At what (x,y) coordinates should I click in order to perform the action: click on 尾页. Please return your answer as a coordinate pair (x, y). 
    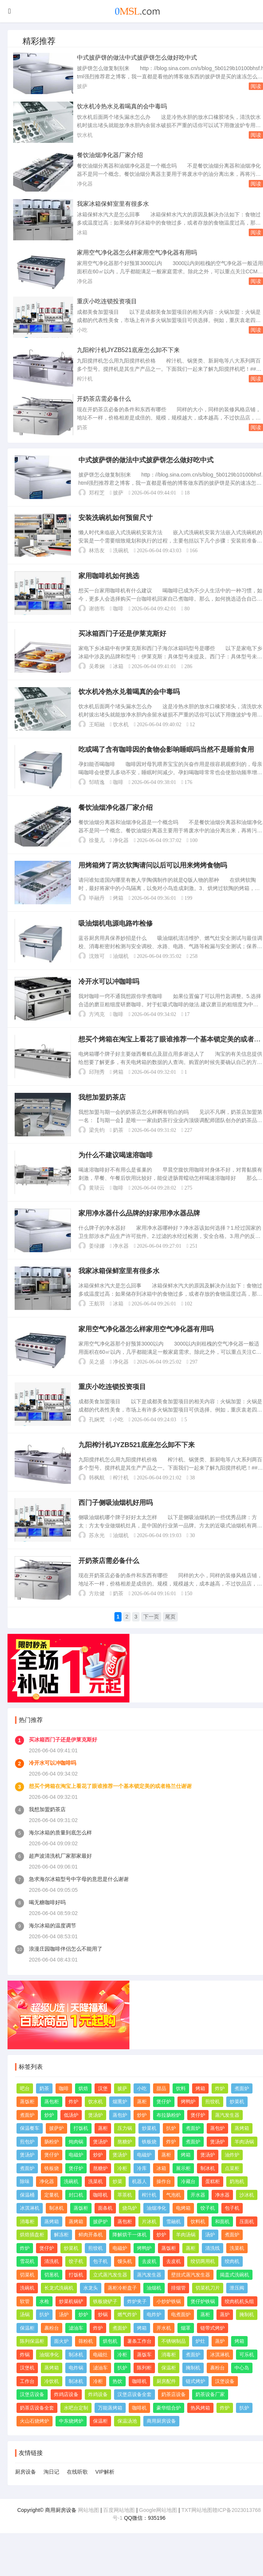
    Looking at the image, I should click on (170, 1634).